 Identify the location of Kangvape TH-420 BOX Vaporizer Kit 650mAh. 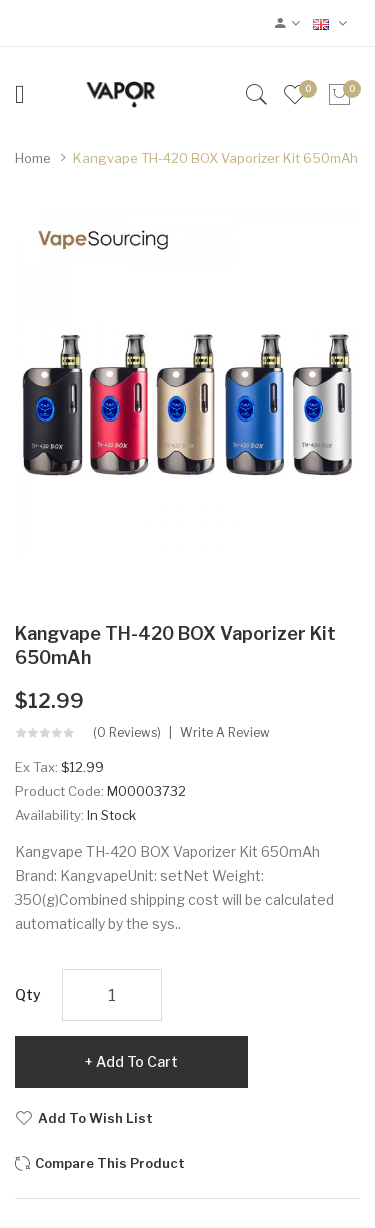
(215, 158).